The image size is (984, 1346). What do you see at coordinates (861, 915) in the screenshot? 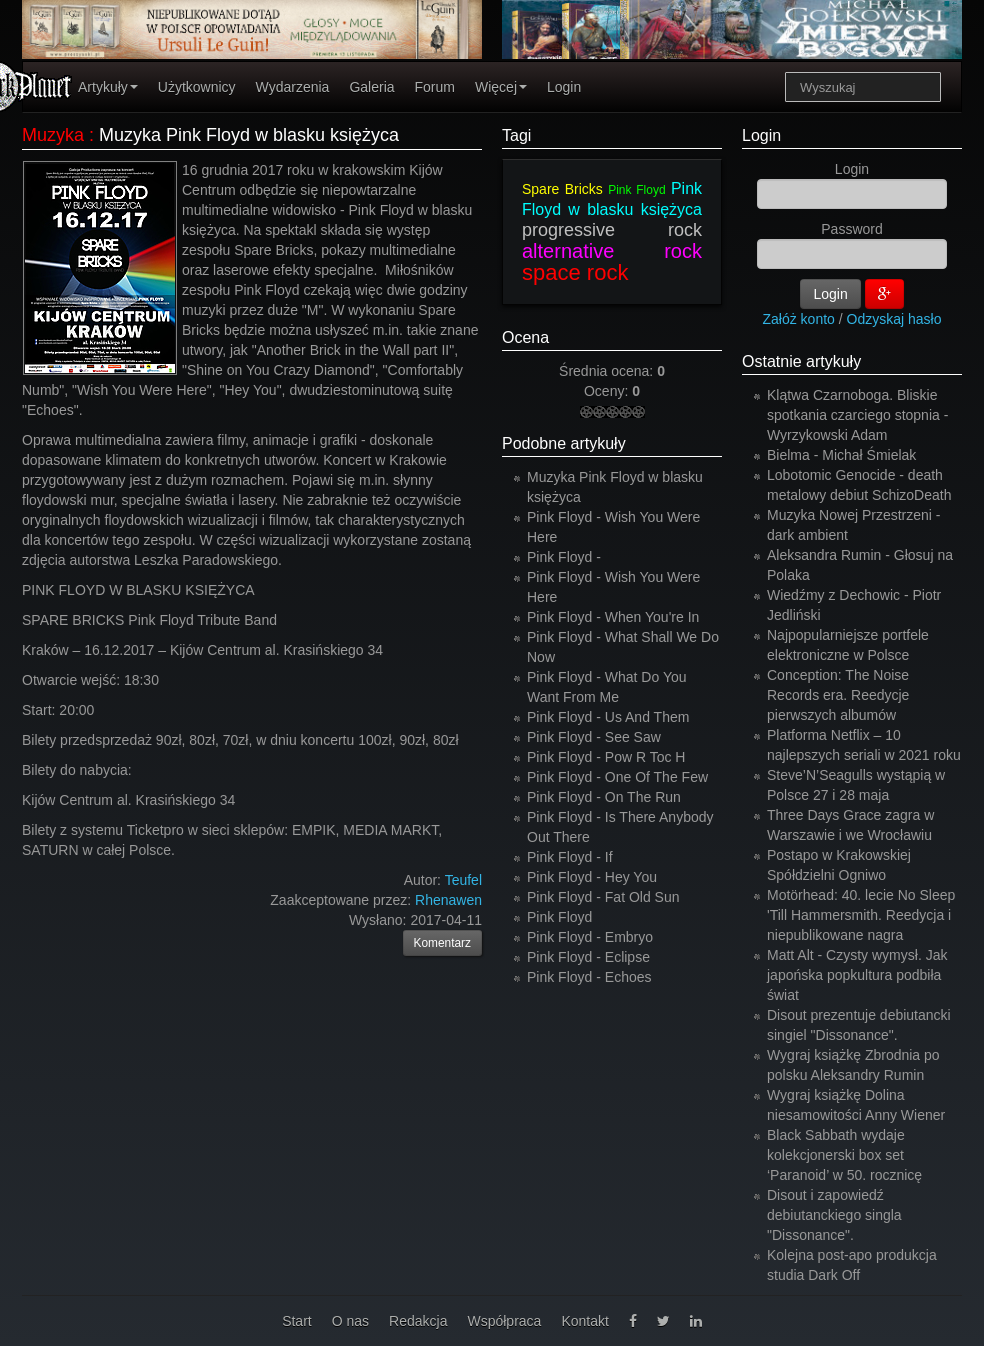
I see `Motörhead: 40. lecie No Sleep 'Till Hammersmith. Reedycja i niepublikowane nagra` at bounding box center [861, 915].